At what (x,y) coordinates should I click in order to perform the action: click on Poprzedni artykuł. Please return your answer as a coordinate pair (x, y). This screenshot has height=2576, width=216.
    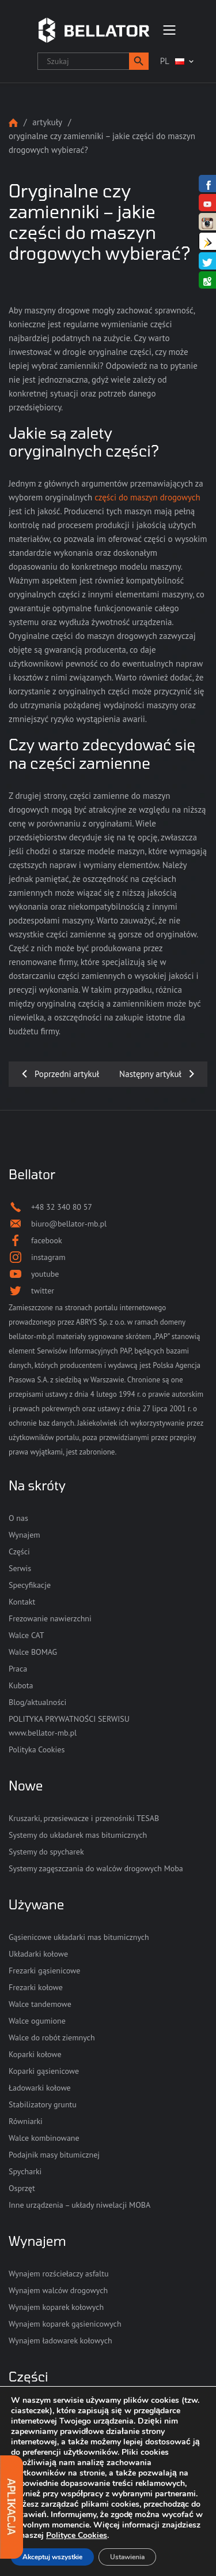
    Looking at the image, I should click on (67, 1073).